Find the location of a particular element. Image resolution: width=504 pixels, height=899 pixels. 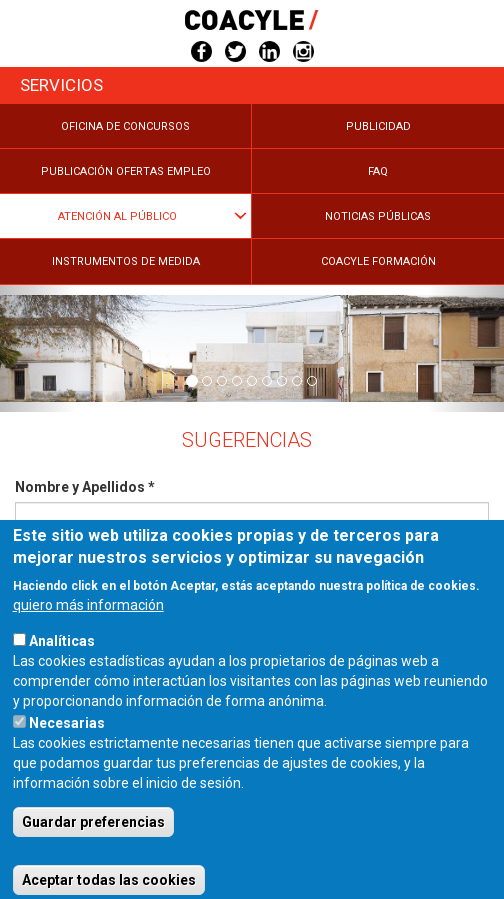

Necesarias is located at coordinates (67, 747).